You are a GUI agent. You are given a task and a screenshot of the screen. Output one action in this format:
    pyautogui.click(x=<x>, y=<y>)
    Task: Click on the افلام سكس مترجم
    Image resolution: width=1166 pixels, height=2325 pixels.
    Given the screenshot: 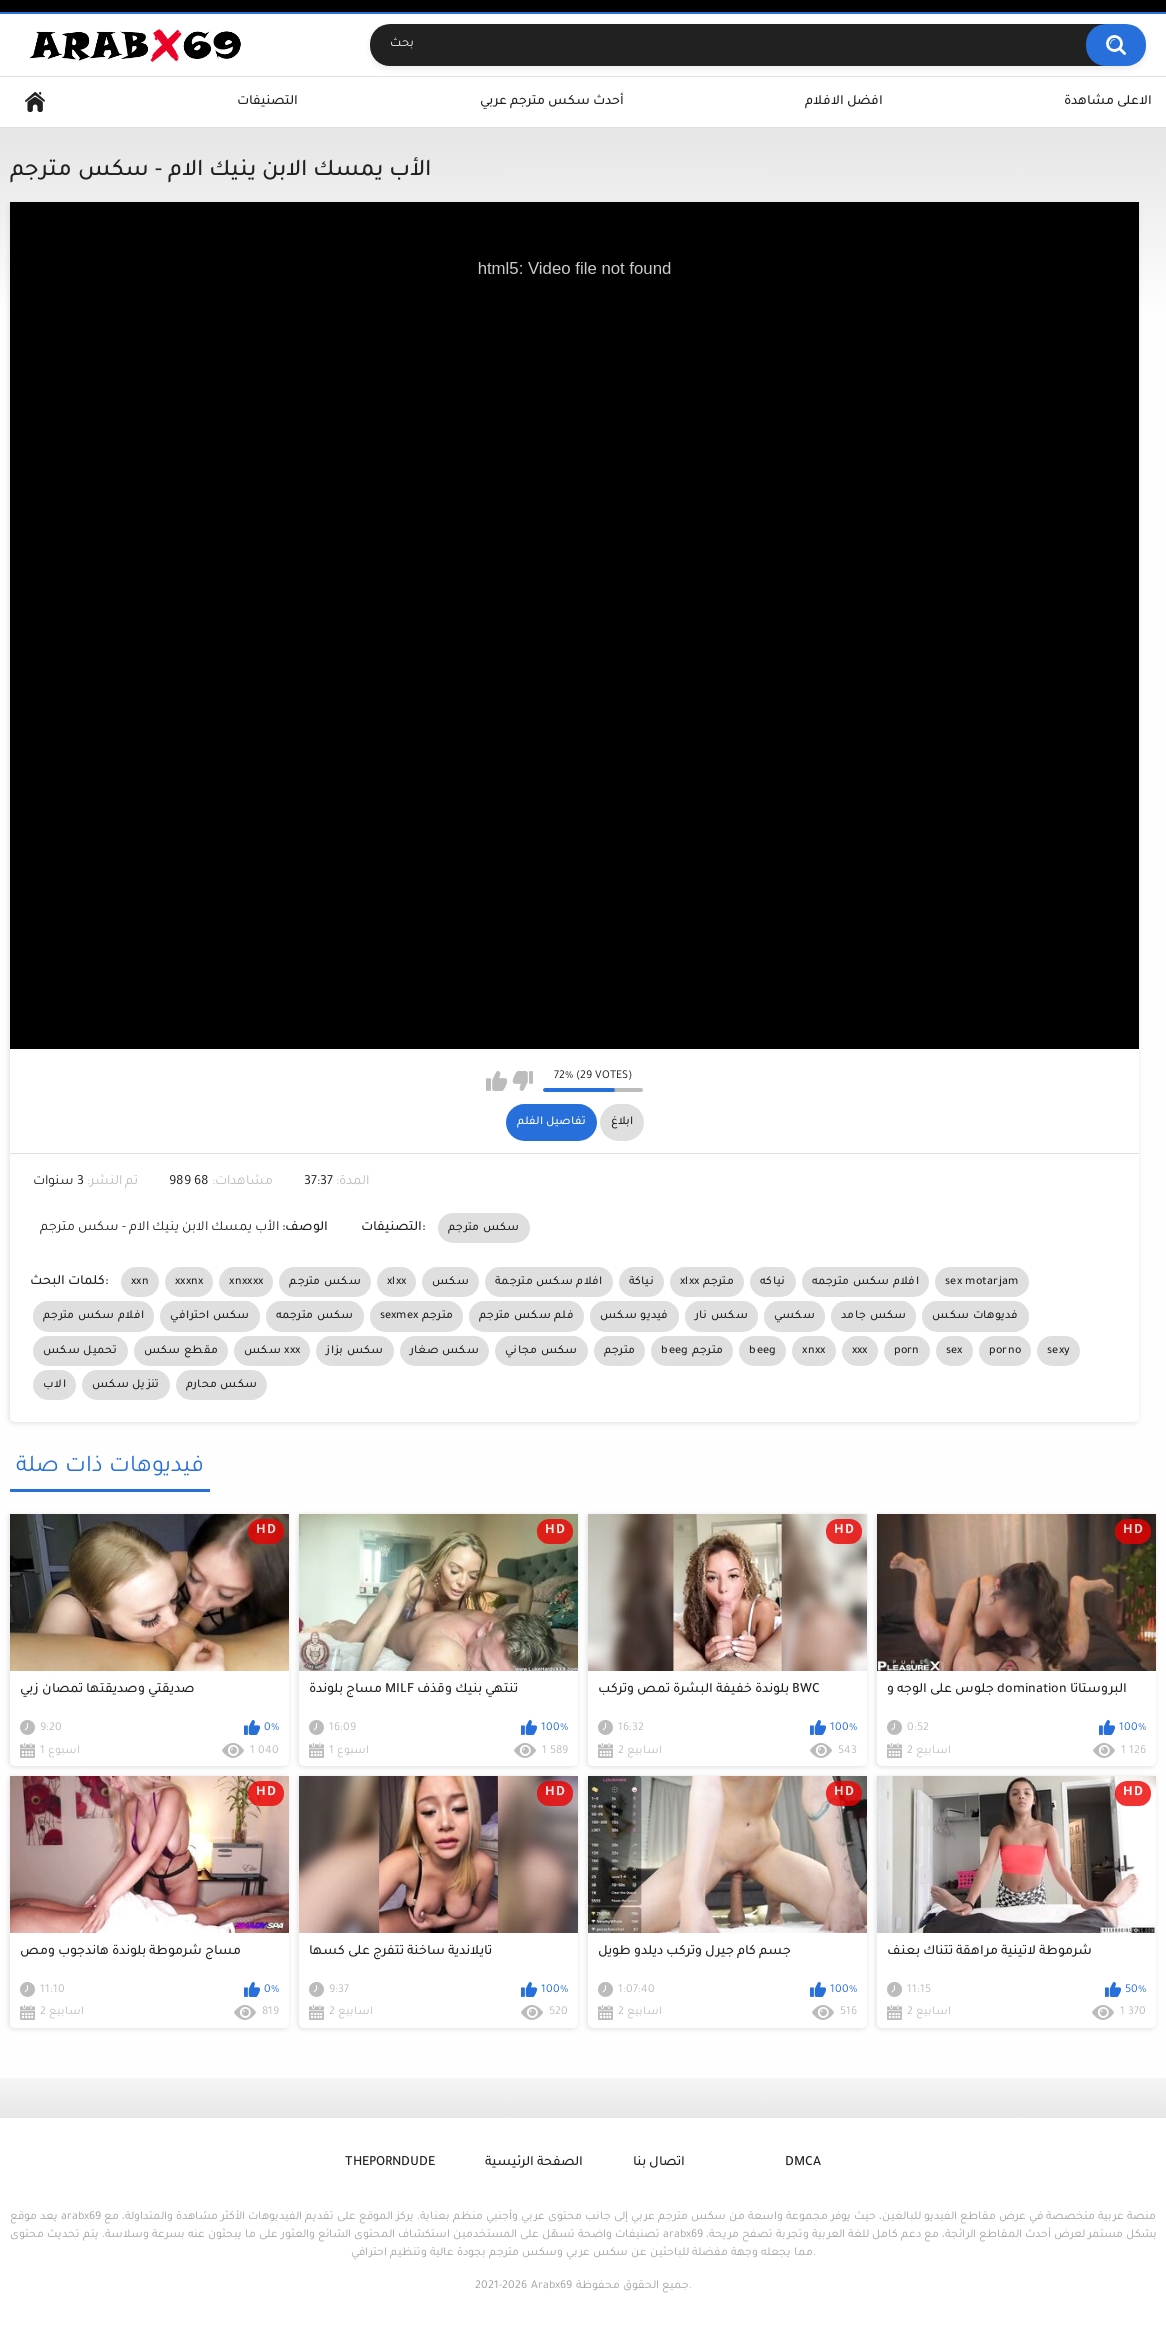 What is the action you would take?
    pyautogui.click(x=93, y=1316)
    